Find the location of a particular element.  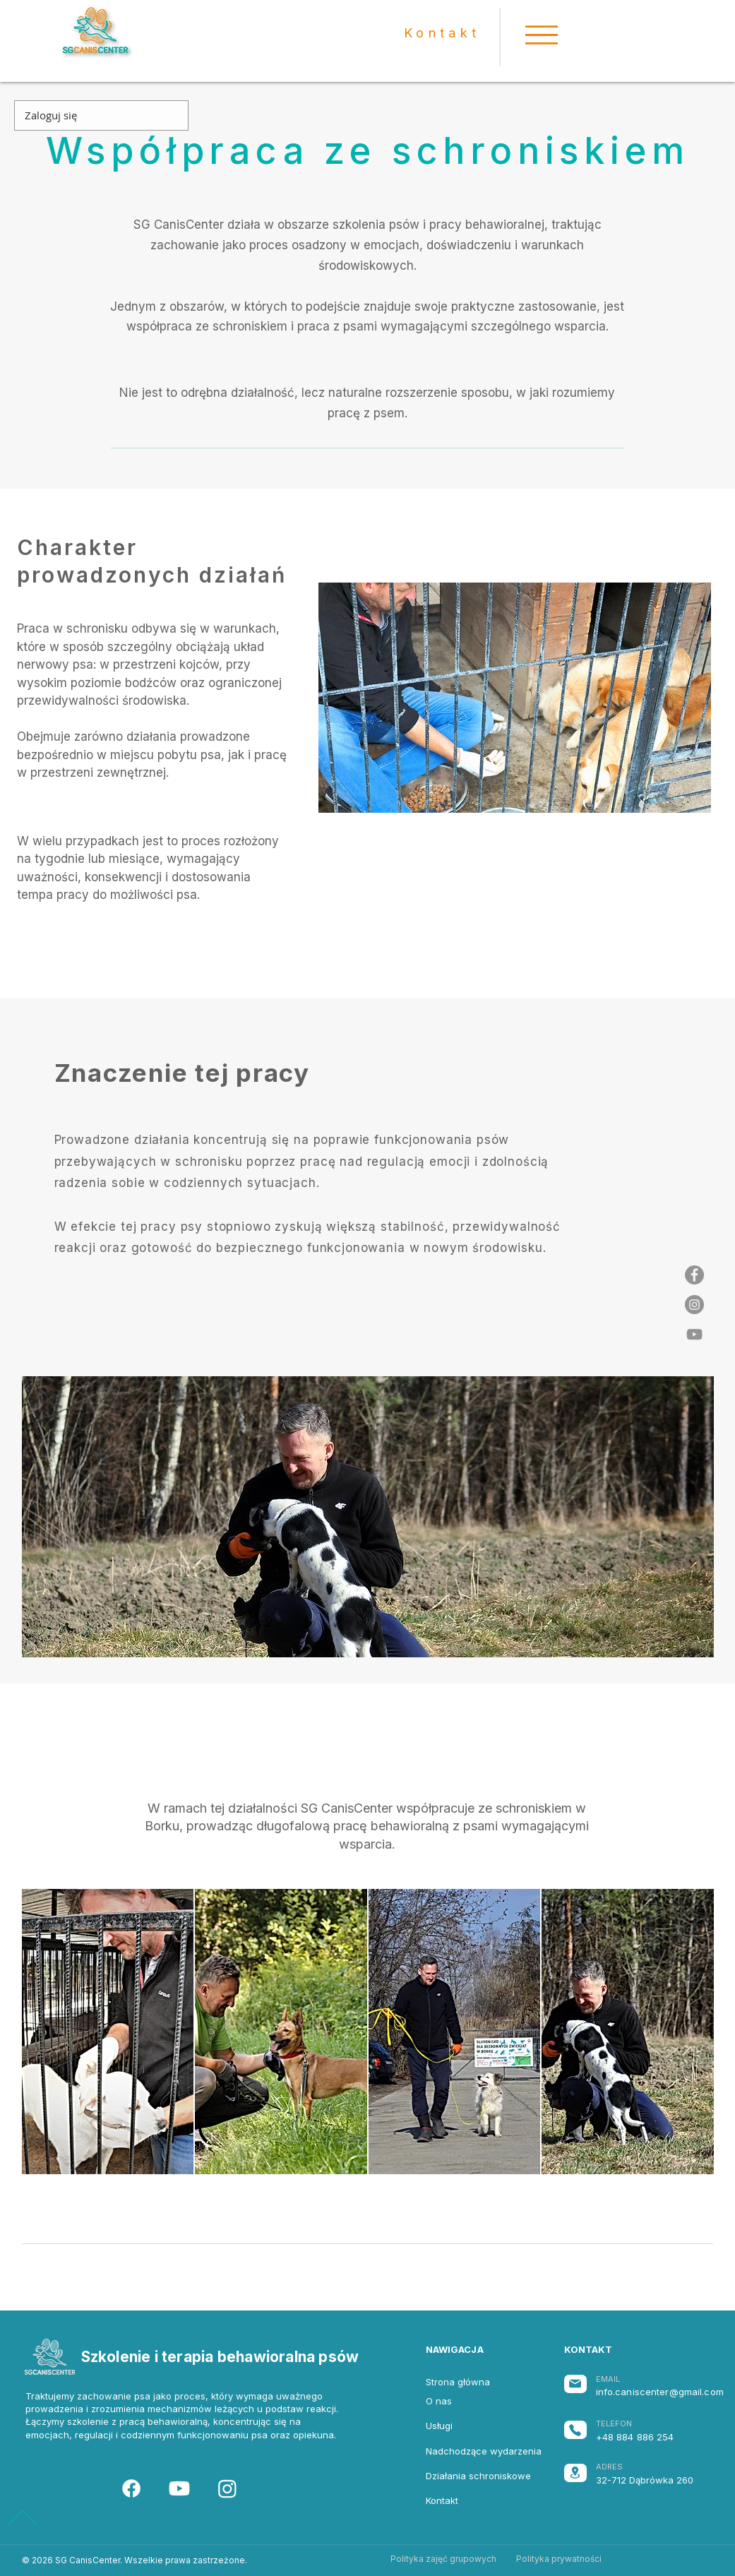

[Kontakt] is located at coordinates (471, 2500).